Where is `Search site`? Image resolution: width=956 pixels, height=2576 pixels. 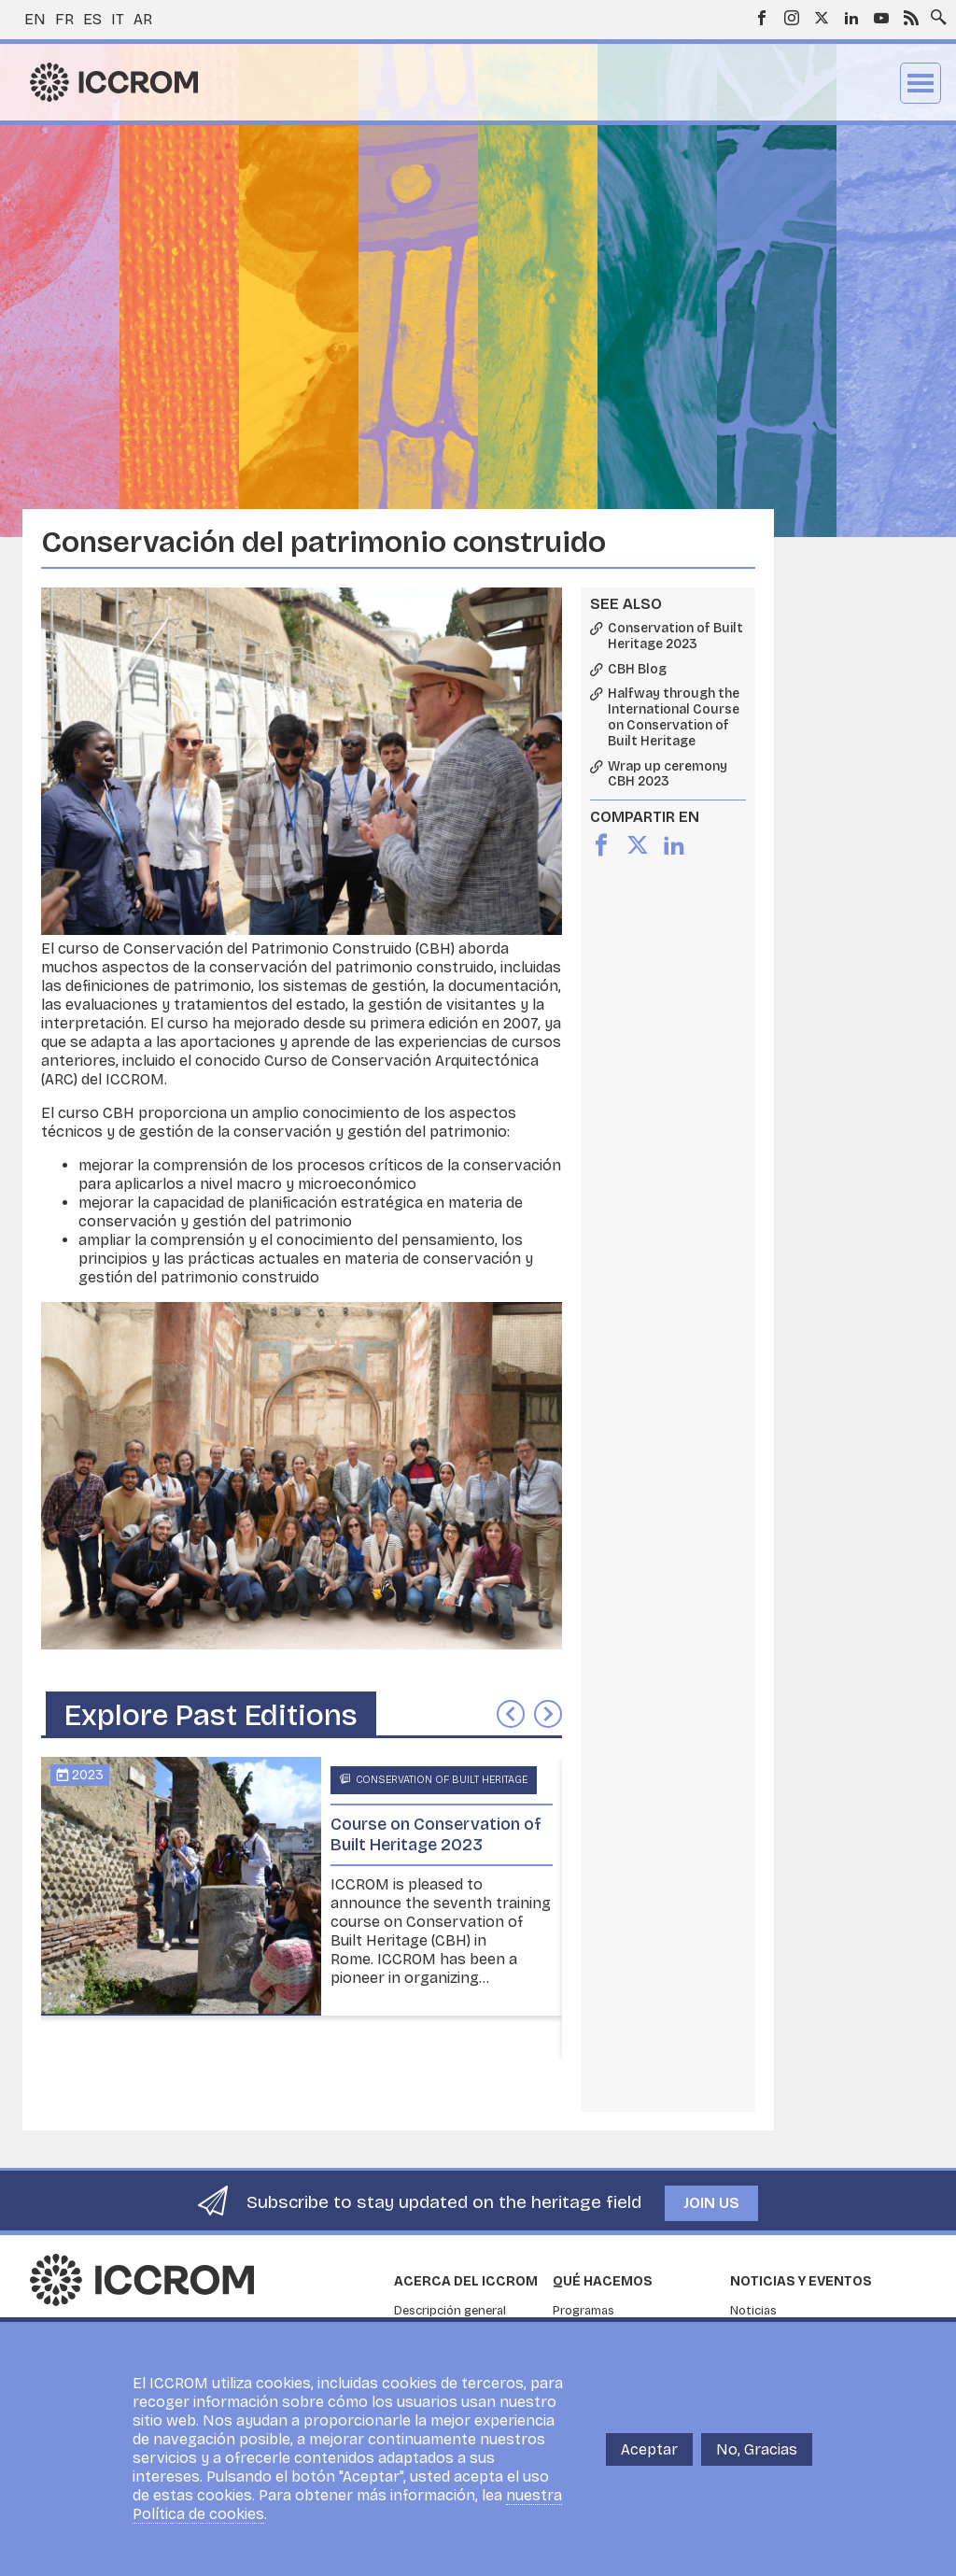
Search site is located at coordinates (934, 12).